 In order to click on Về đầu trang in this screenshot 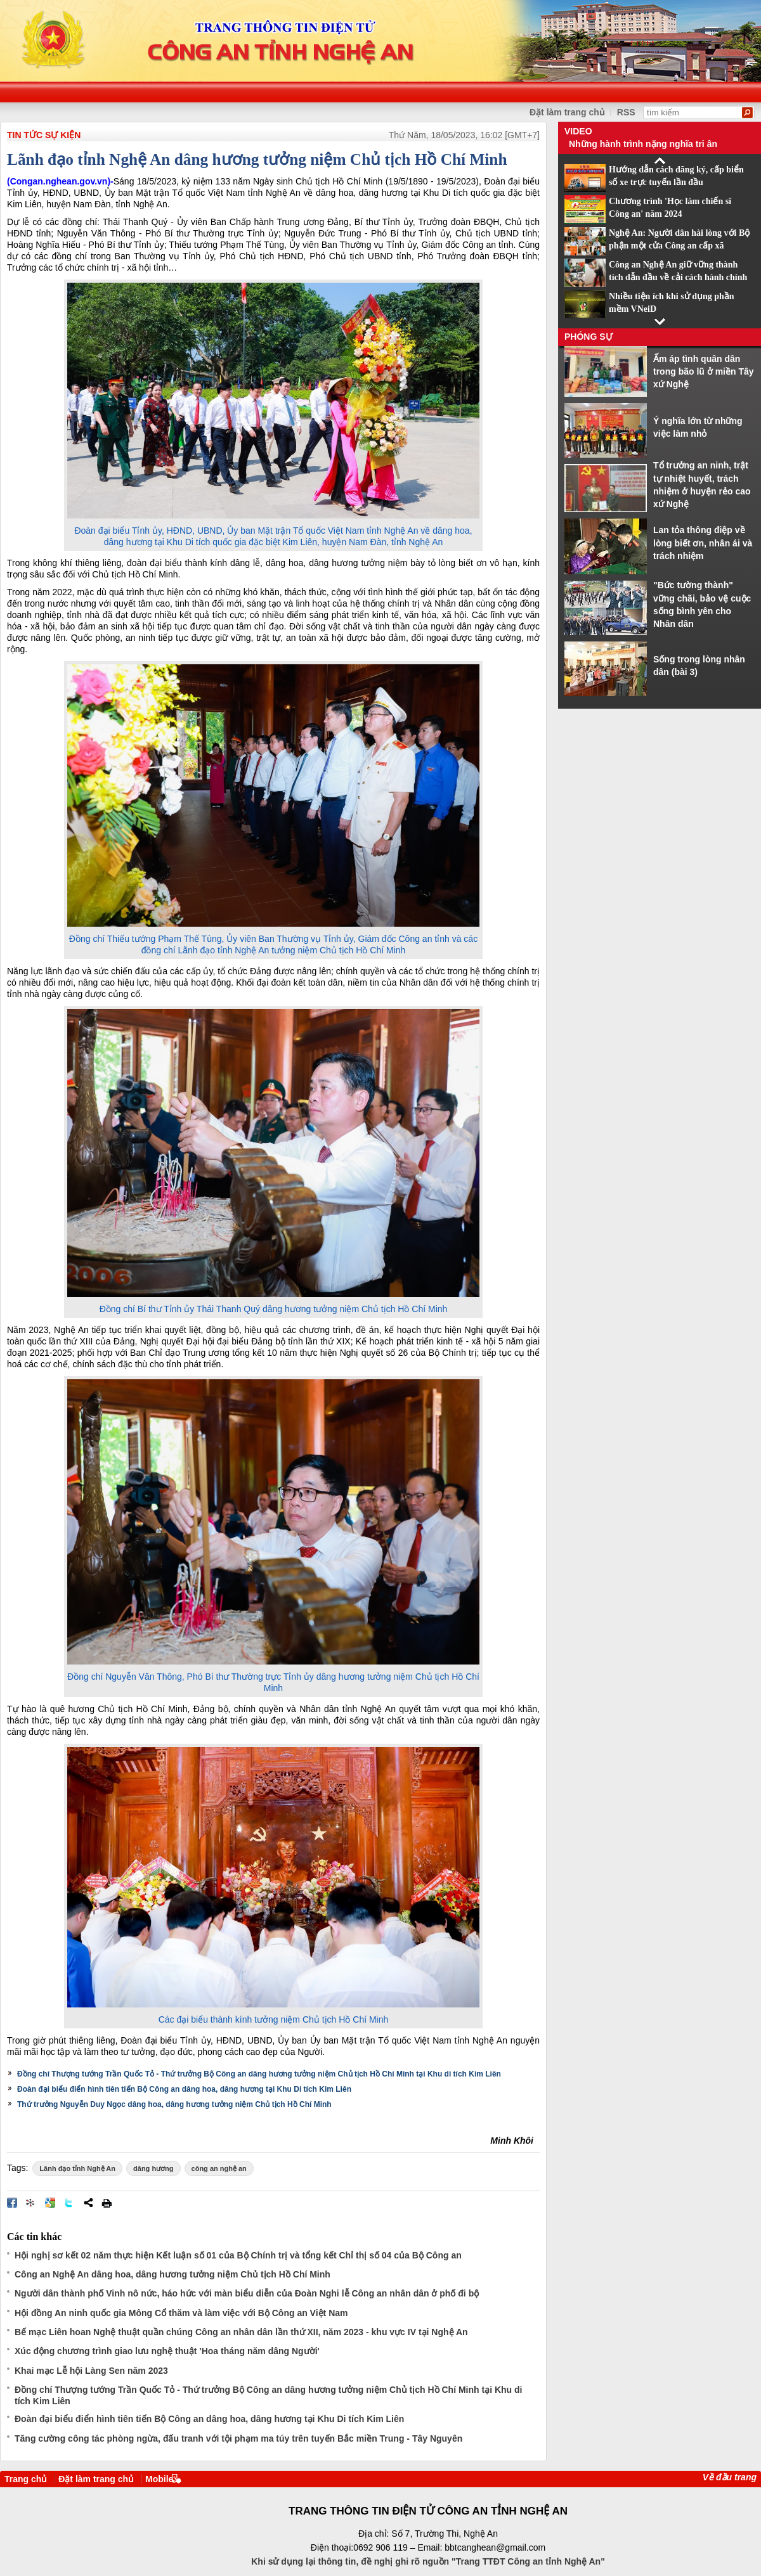, I will do `click(730, 2477)`.